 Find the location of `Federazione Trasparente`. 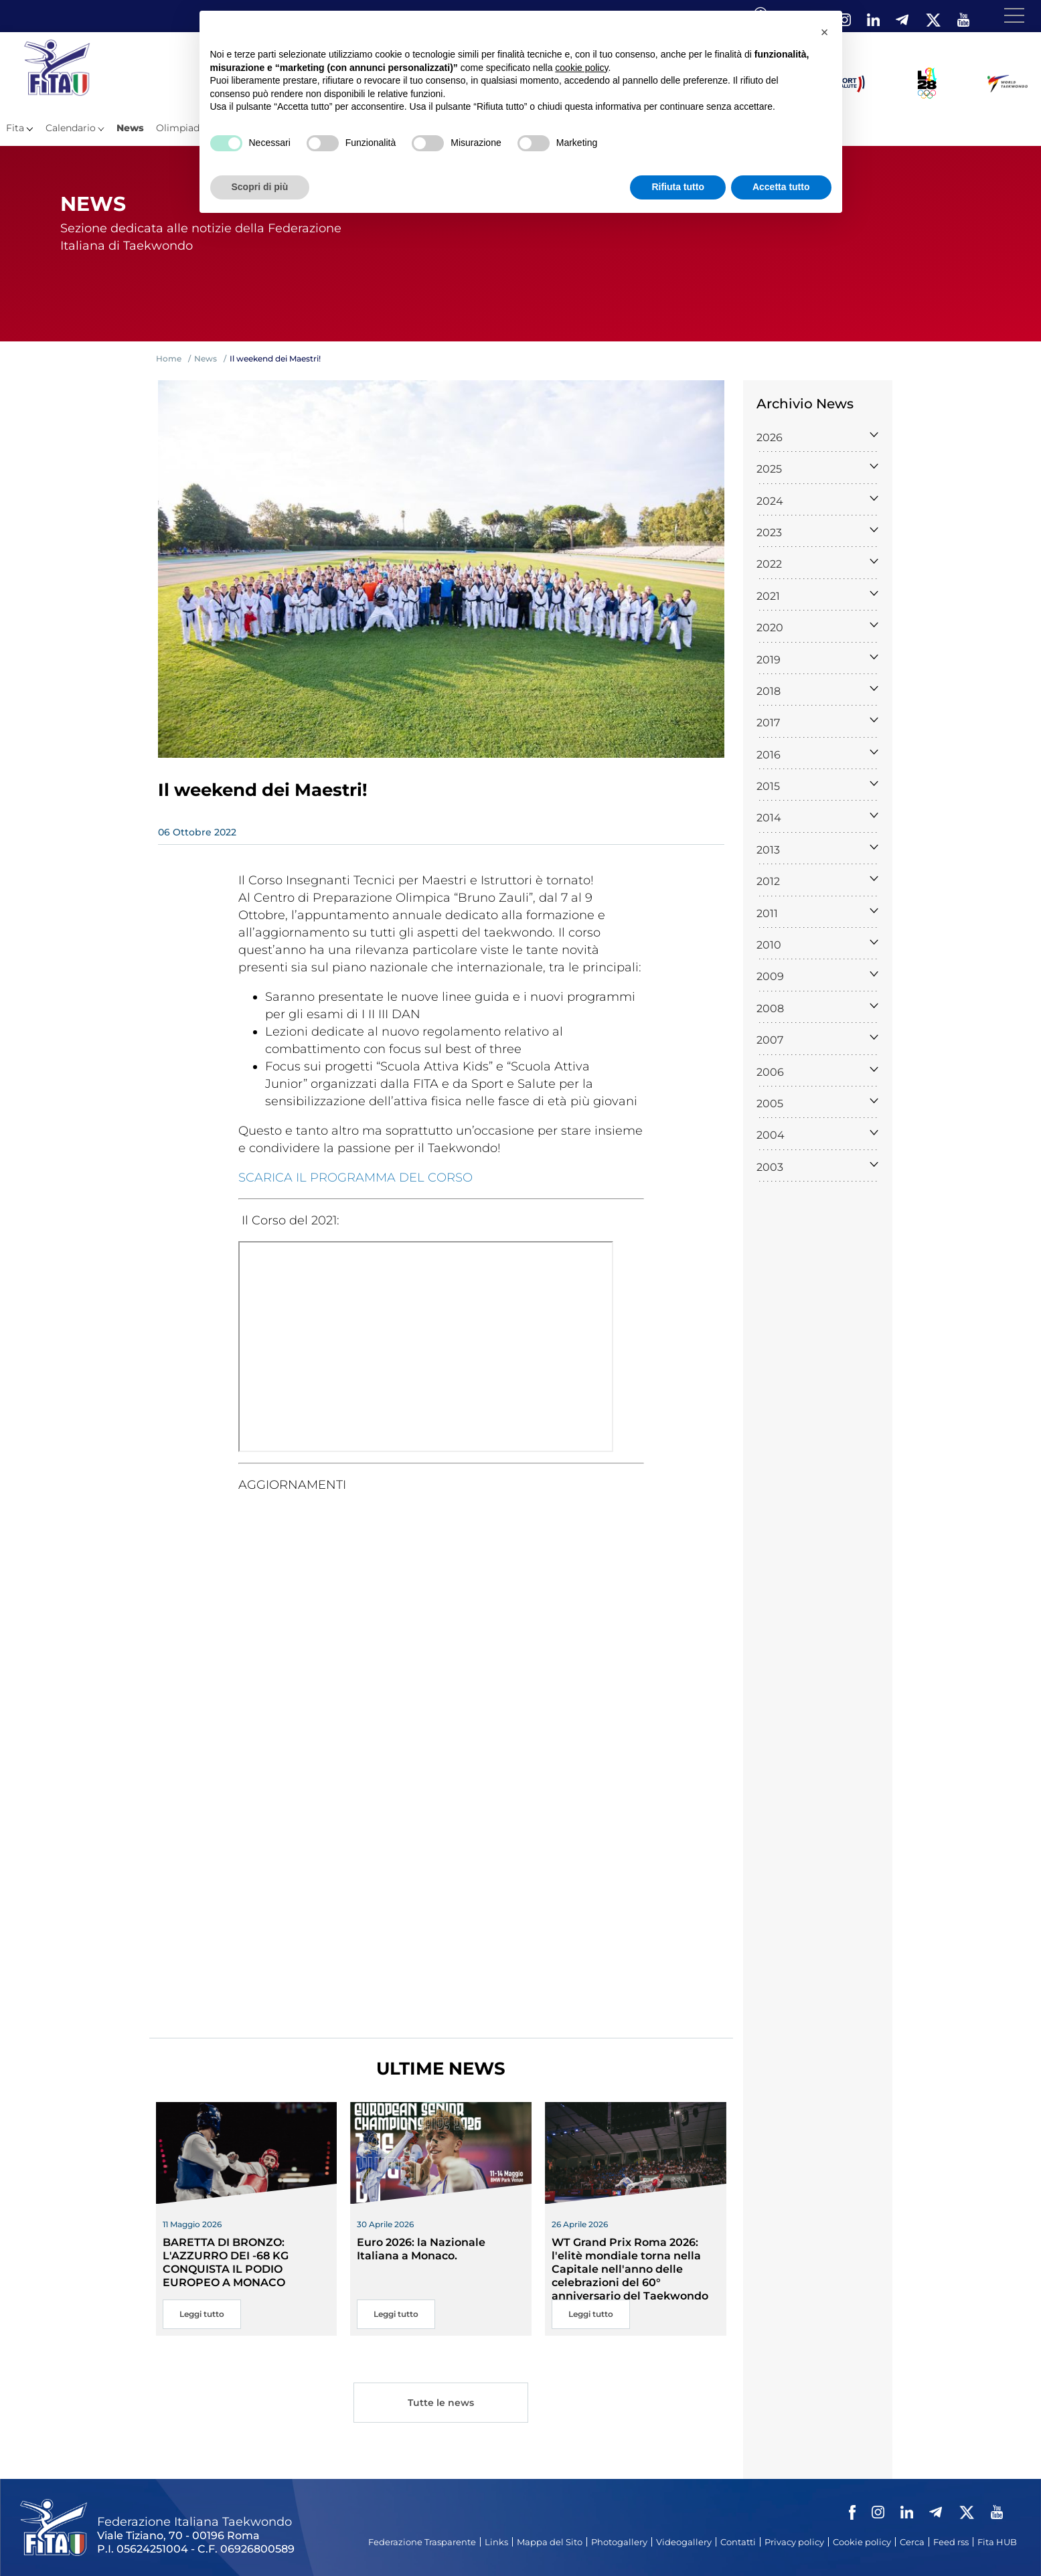

Federazione Trasparente is located at coordinates (422, 2542).